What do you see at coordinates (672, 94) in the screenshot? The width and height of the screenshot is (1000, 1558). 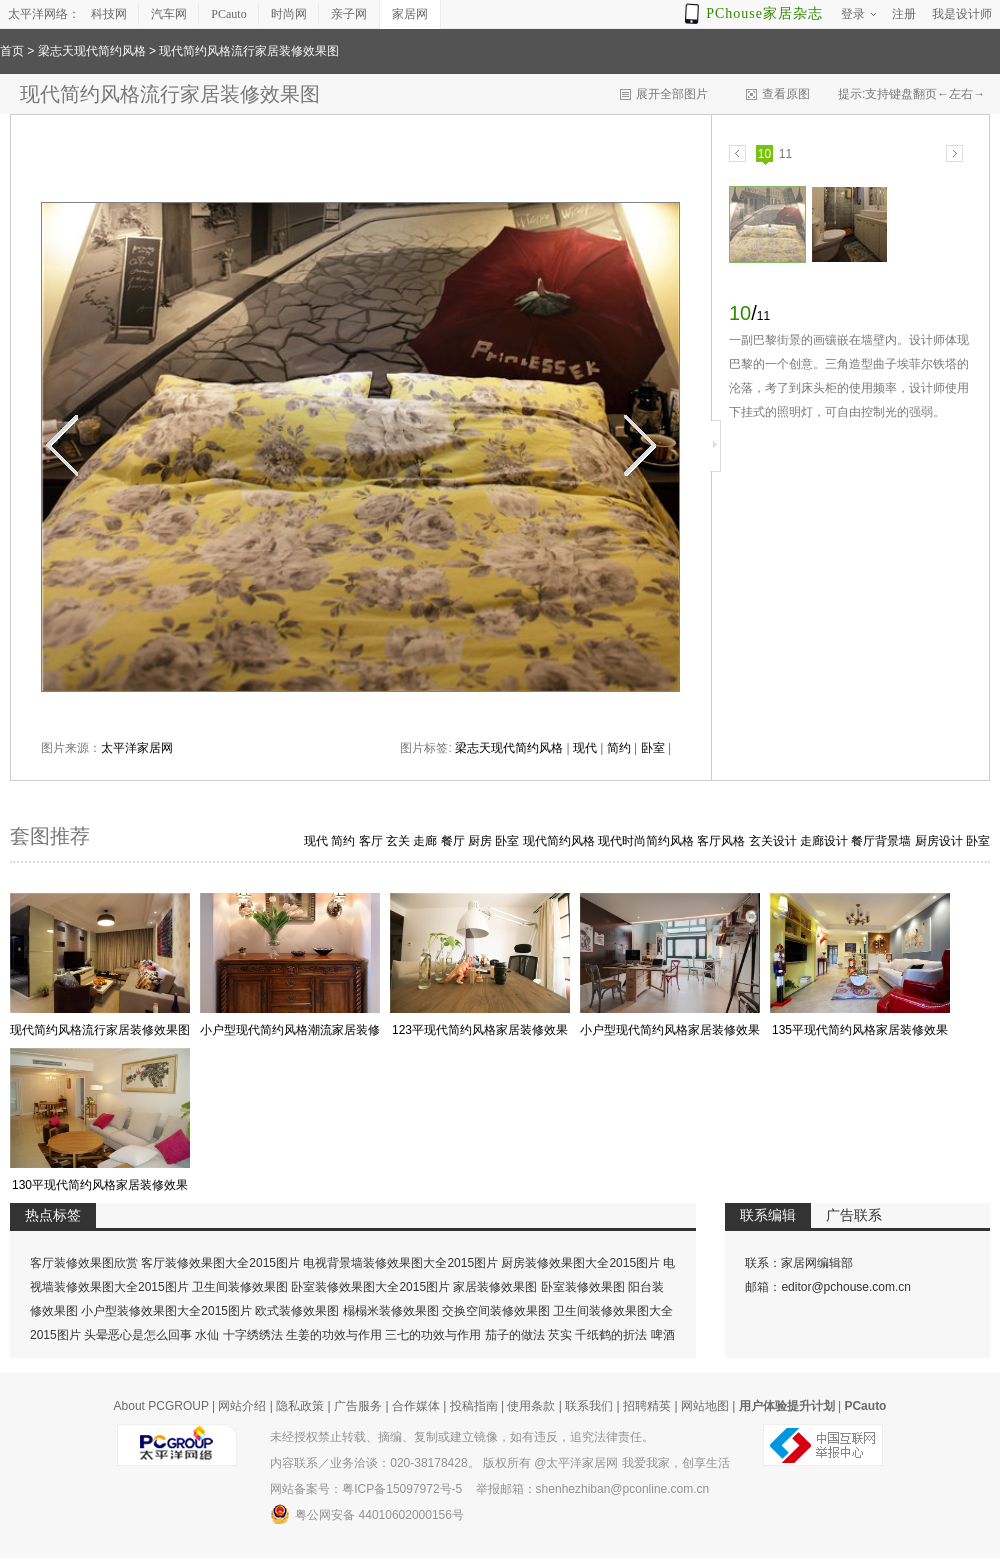 I see `展开全部图片` at bounding box center [672, 94].